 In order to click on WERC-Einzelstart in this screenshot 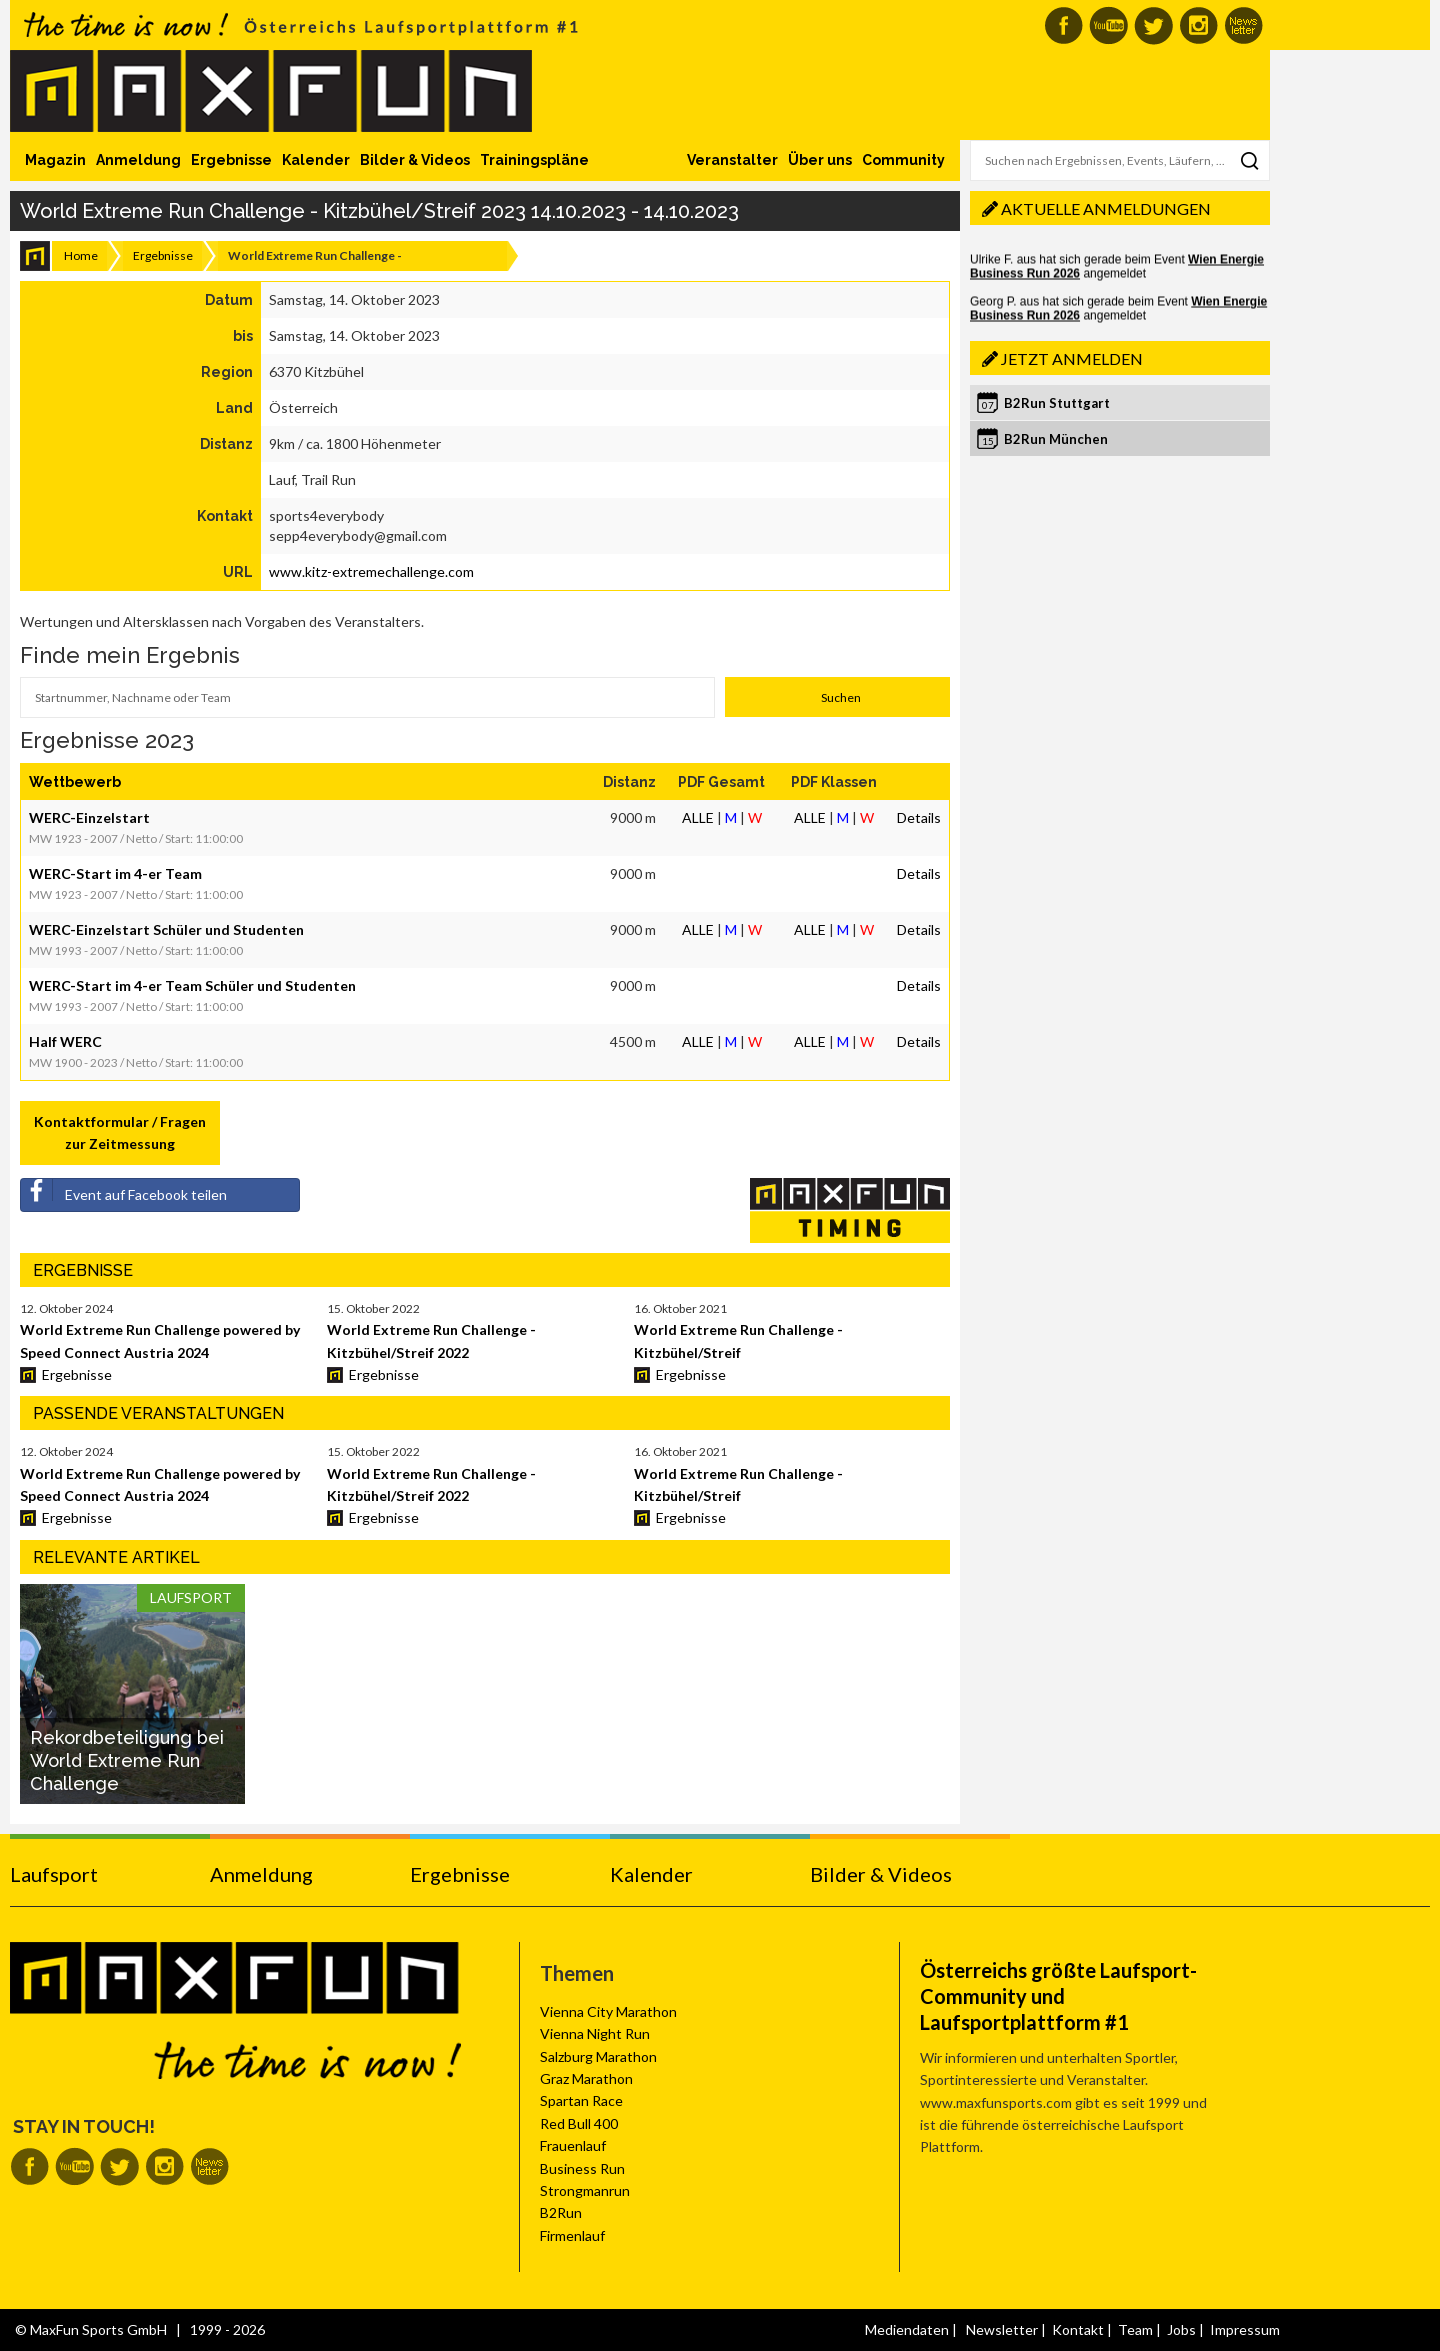, I will do `click(89, 817)`.